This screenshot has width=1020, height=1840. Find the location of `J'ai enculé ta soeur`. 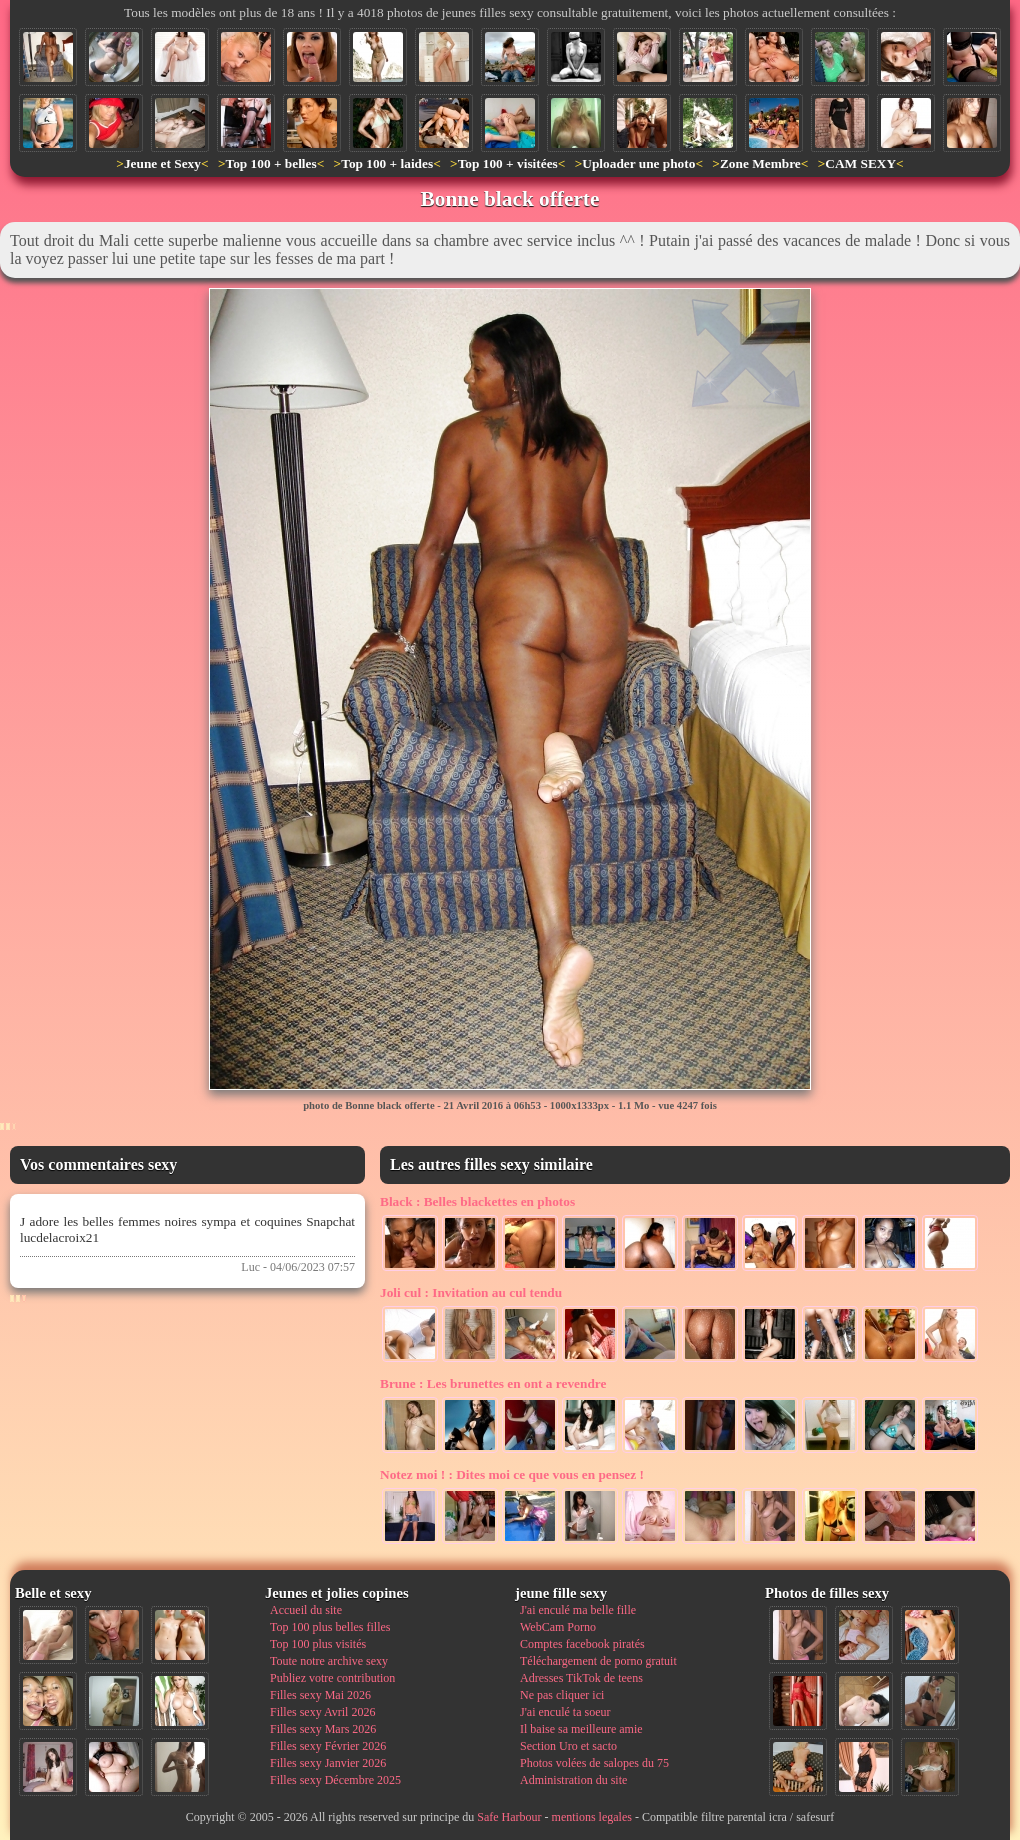

J'ai enculé ta soeur is located at coordinates (565, 1712).